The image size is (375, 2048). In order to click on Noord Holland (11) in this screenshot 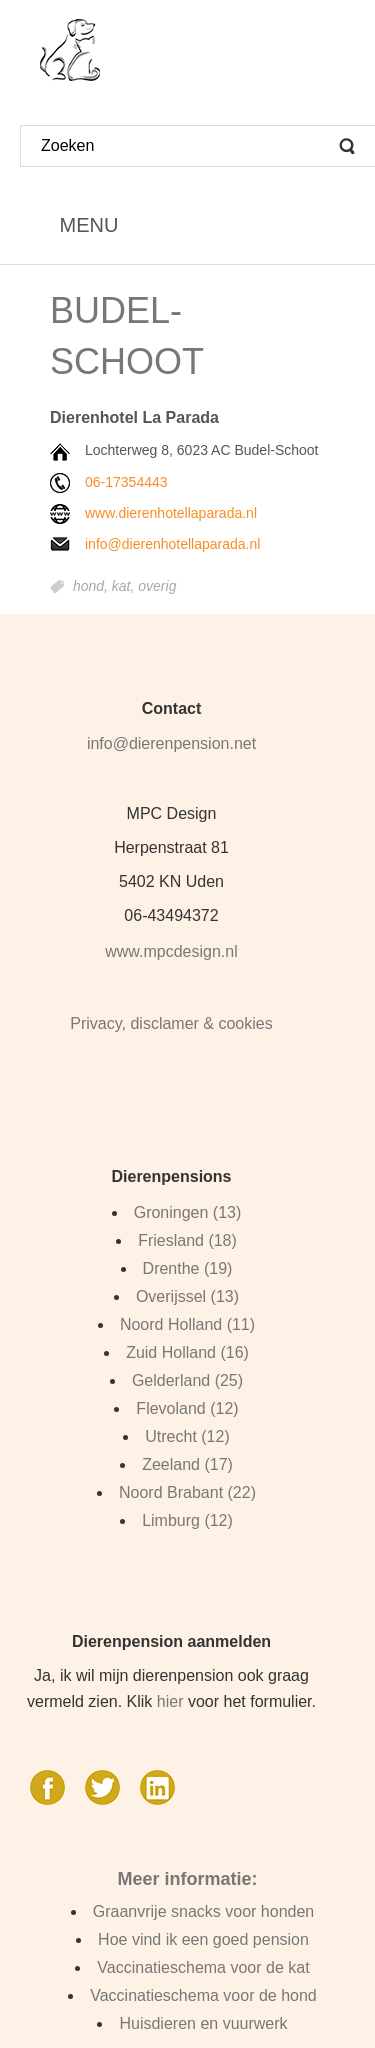, I will do `click(187, 1324)`.